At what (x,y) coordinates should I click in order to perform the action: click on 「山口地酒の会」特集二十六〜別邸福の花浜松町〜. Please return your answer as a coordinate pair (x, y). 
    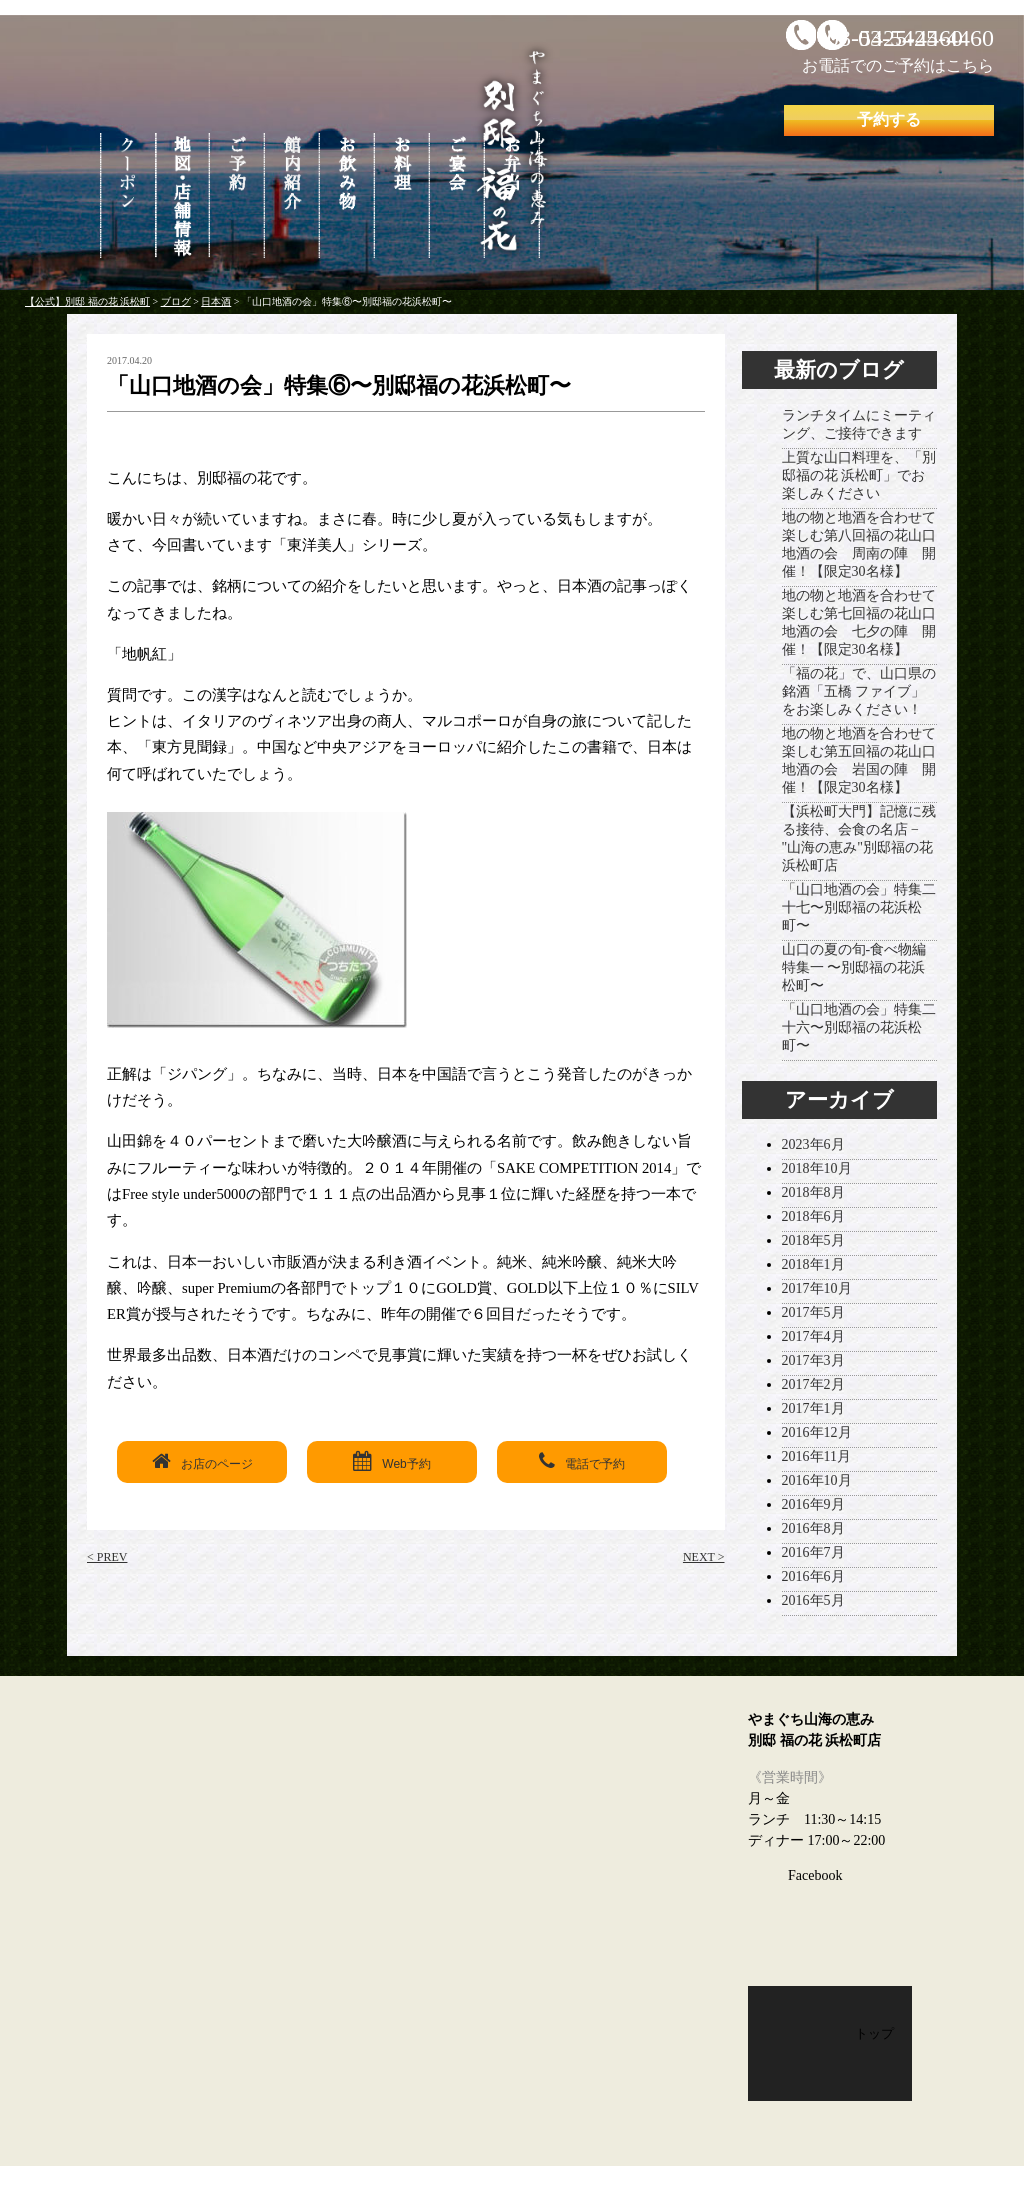
    Looking at the image, I should click on (859, 1027).